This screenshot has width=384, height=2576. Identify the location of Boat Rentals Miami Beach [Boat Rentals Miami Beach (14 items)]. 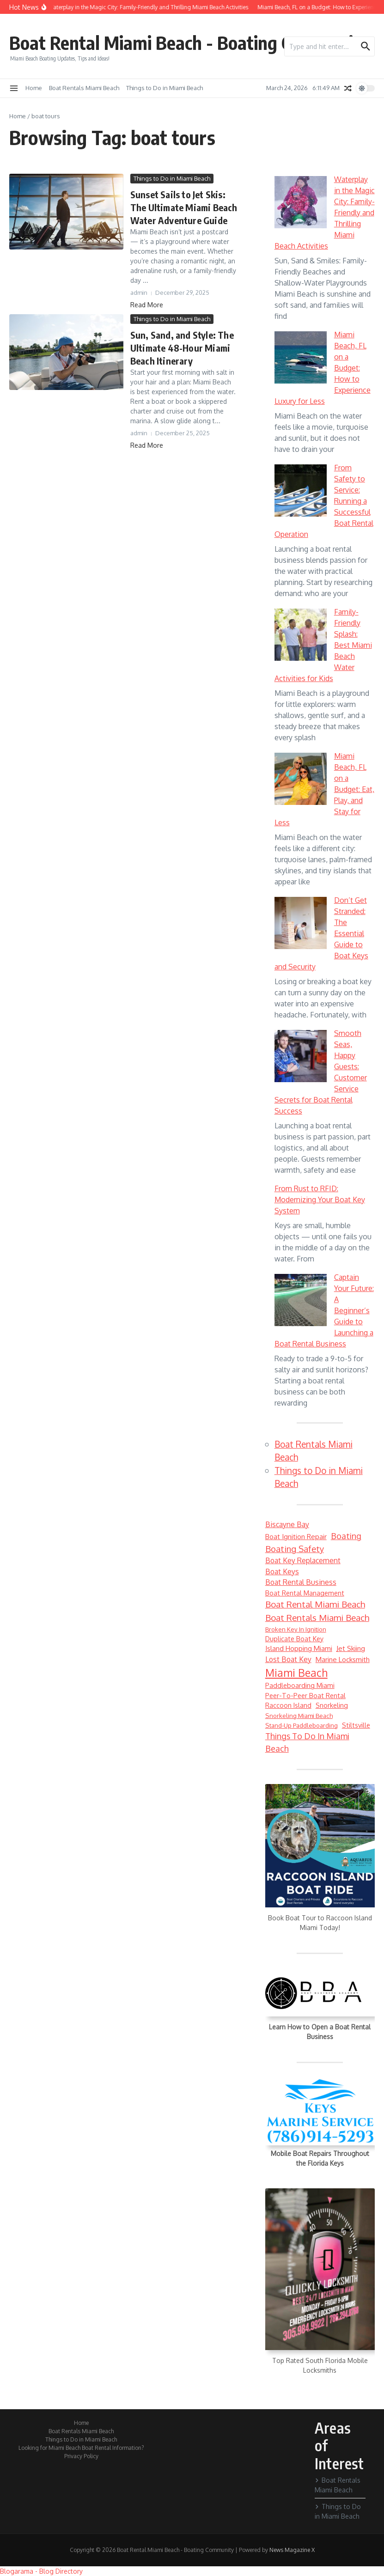
(317, 1617).